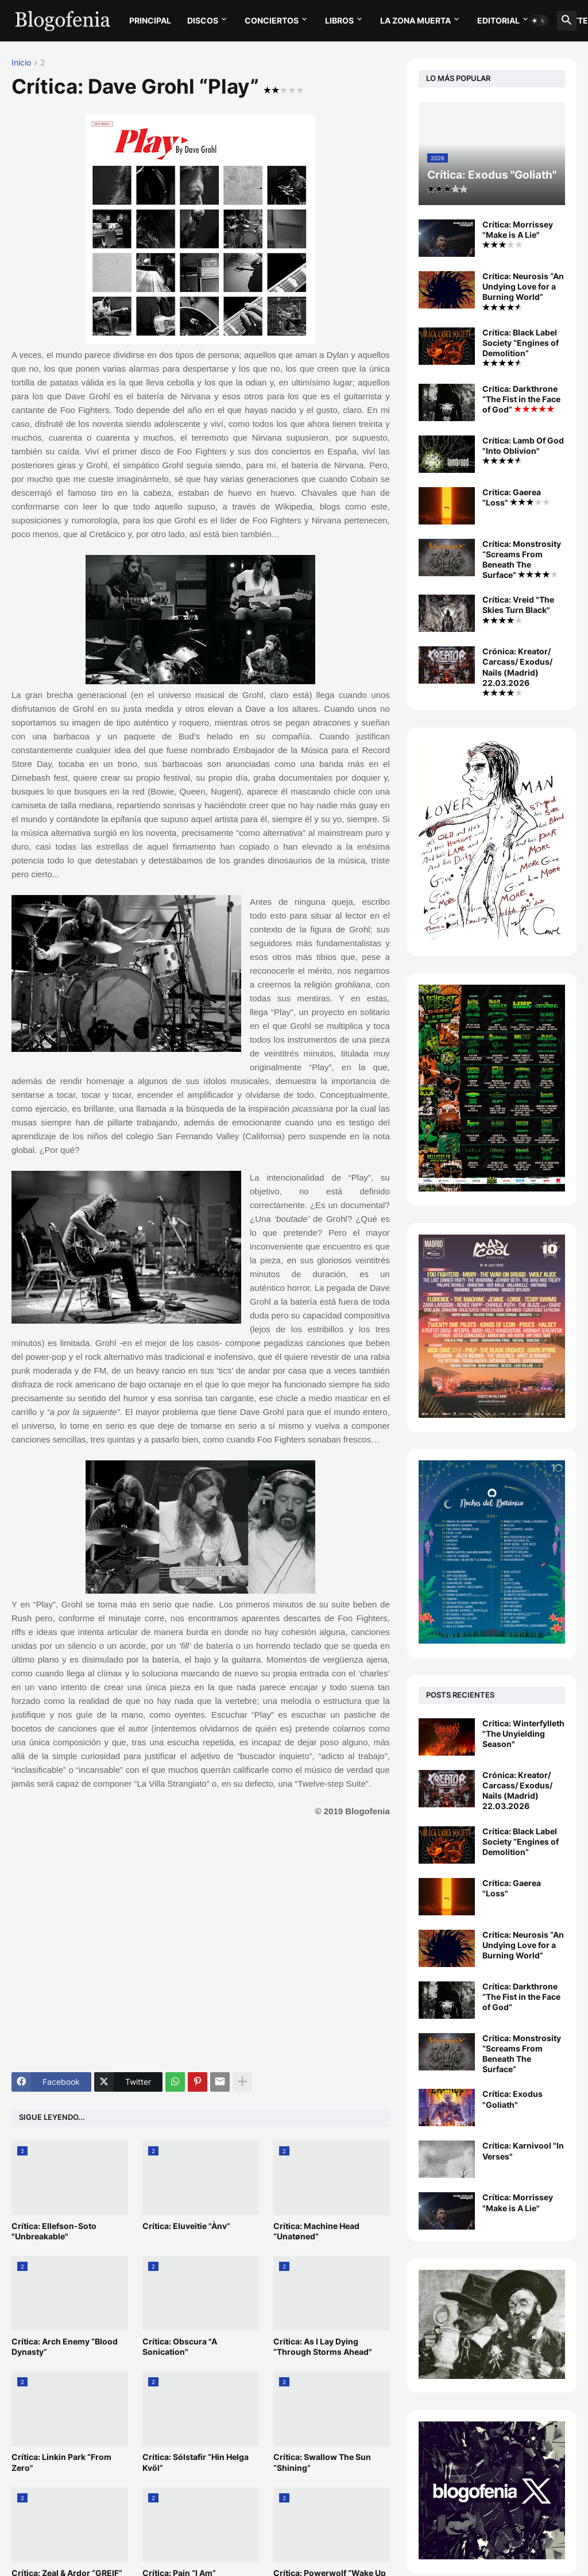 The width and height of the screenshot is (588, 2576). What do you see at coordinates (523, 449) in the screenshot?
I see `Crítica: Lamb Of God "Into Oblivion"` at bounding box center [523, 449].